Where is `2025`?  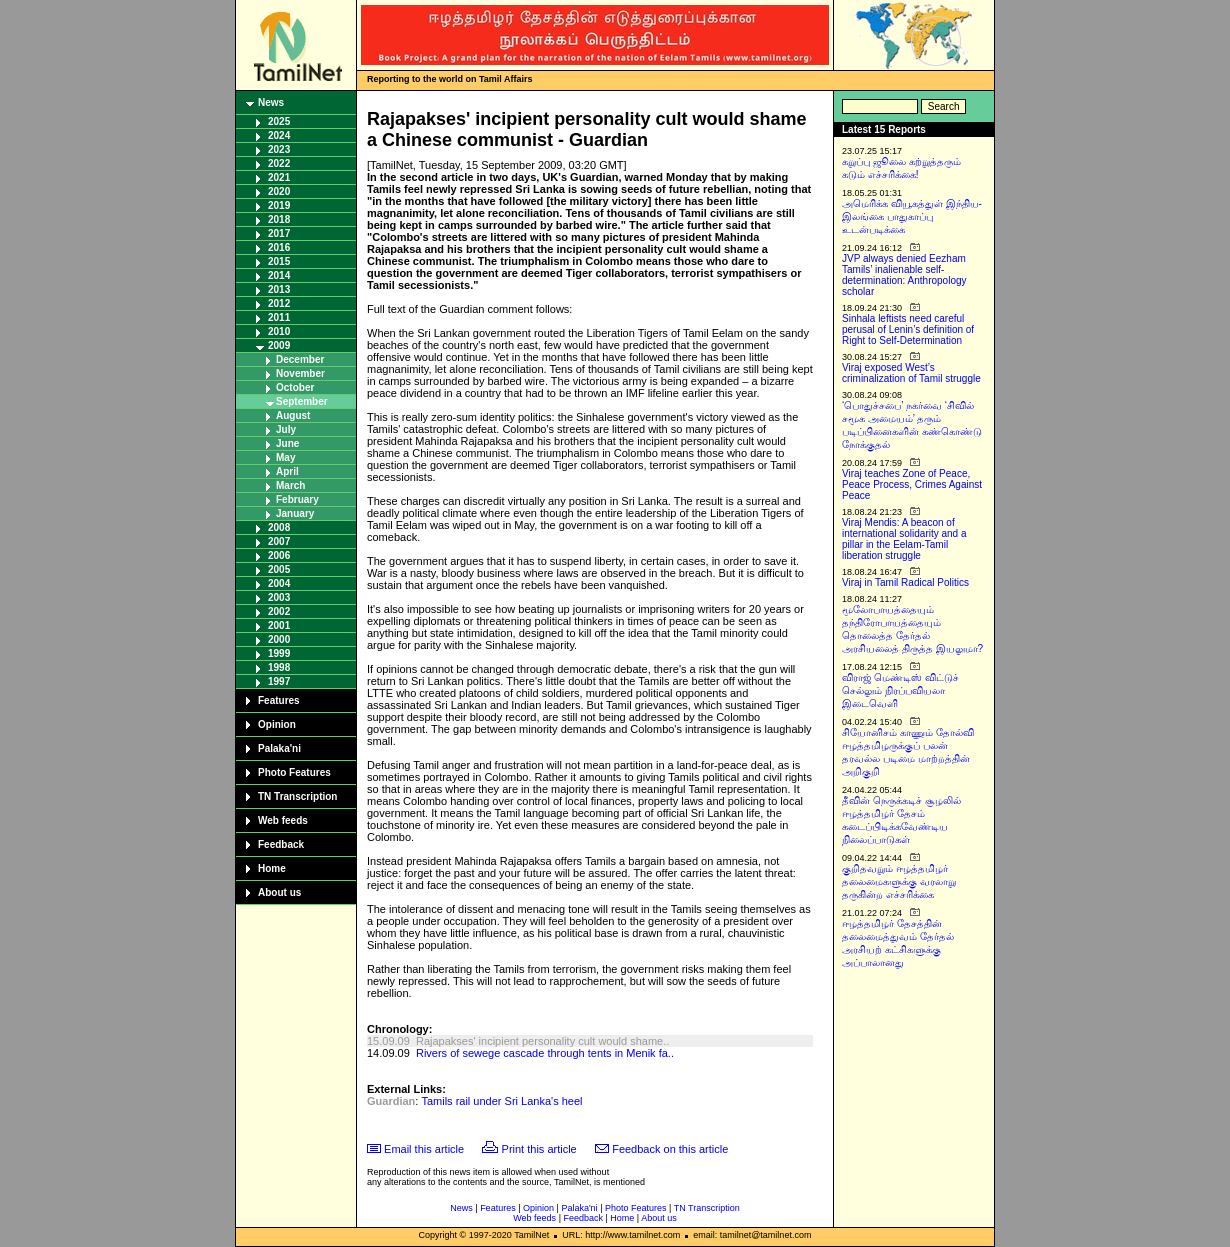
2025 is located at coordinates (279, 121).